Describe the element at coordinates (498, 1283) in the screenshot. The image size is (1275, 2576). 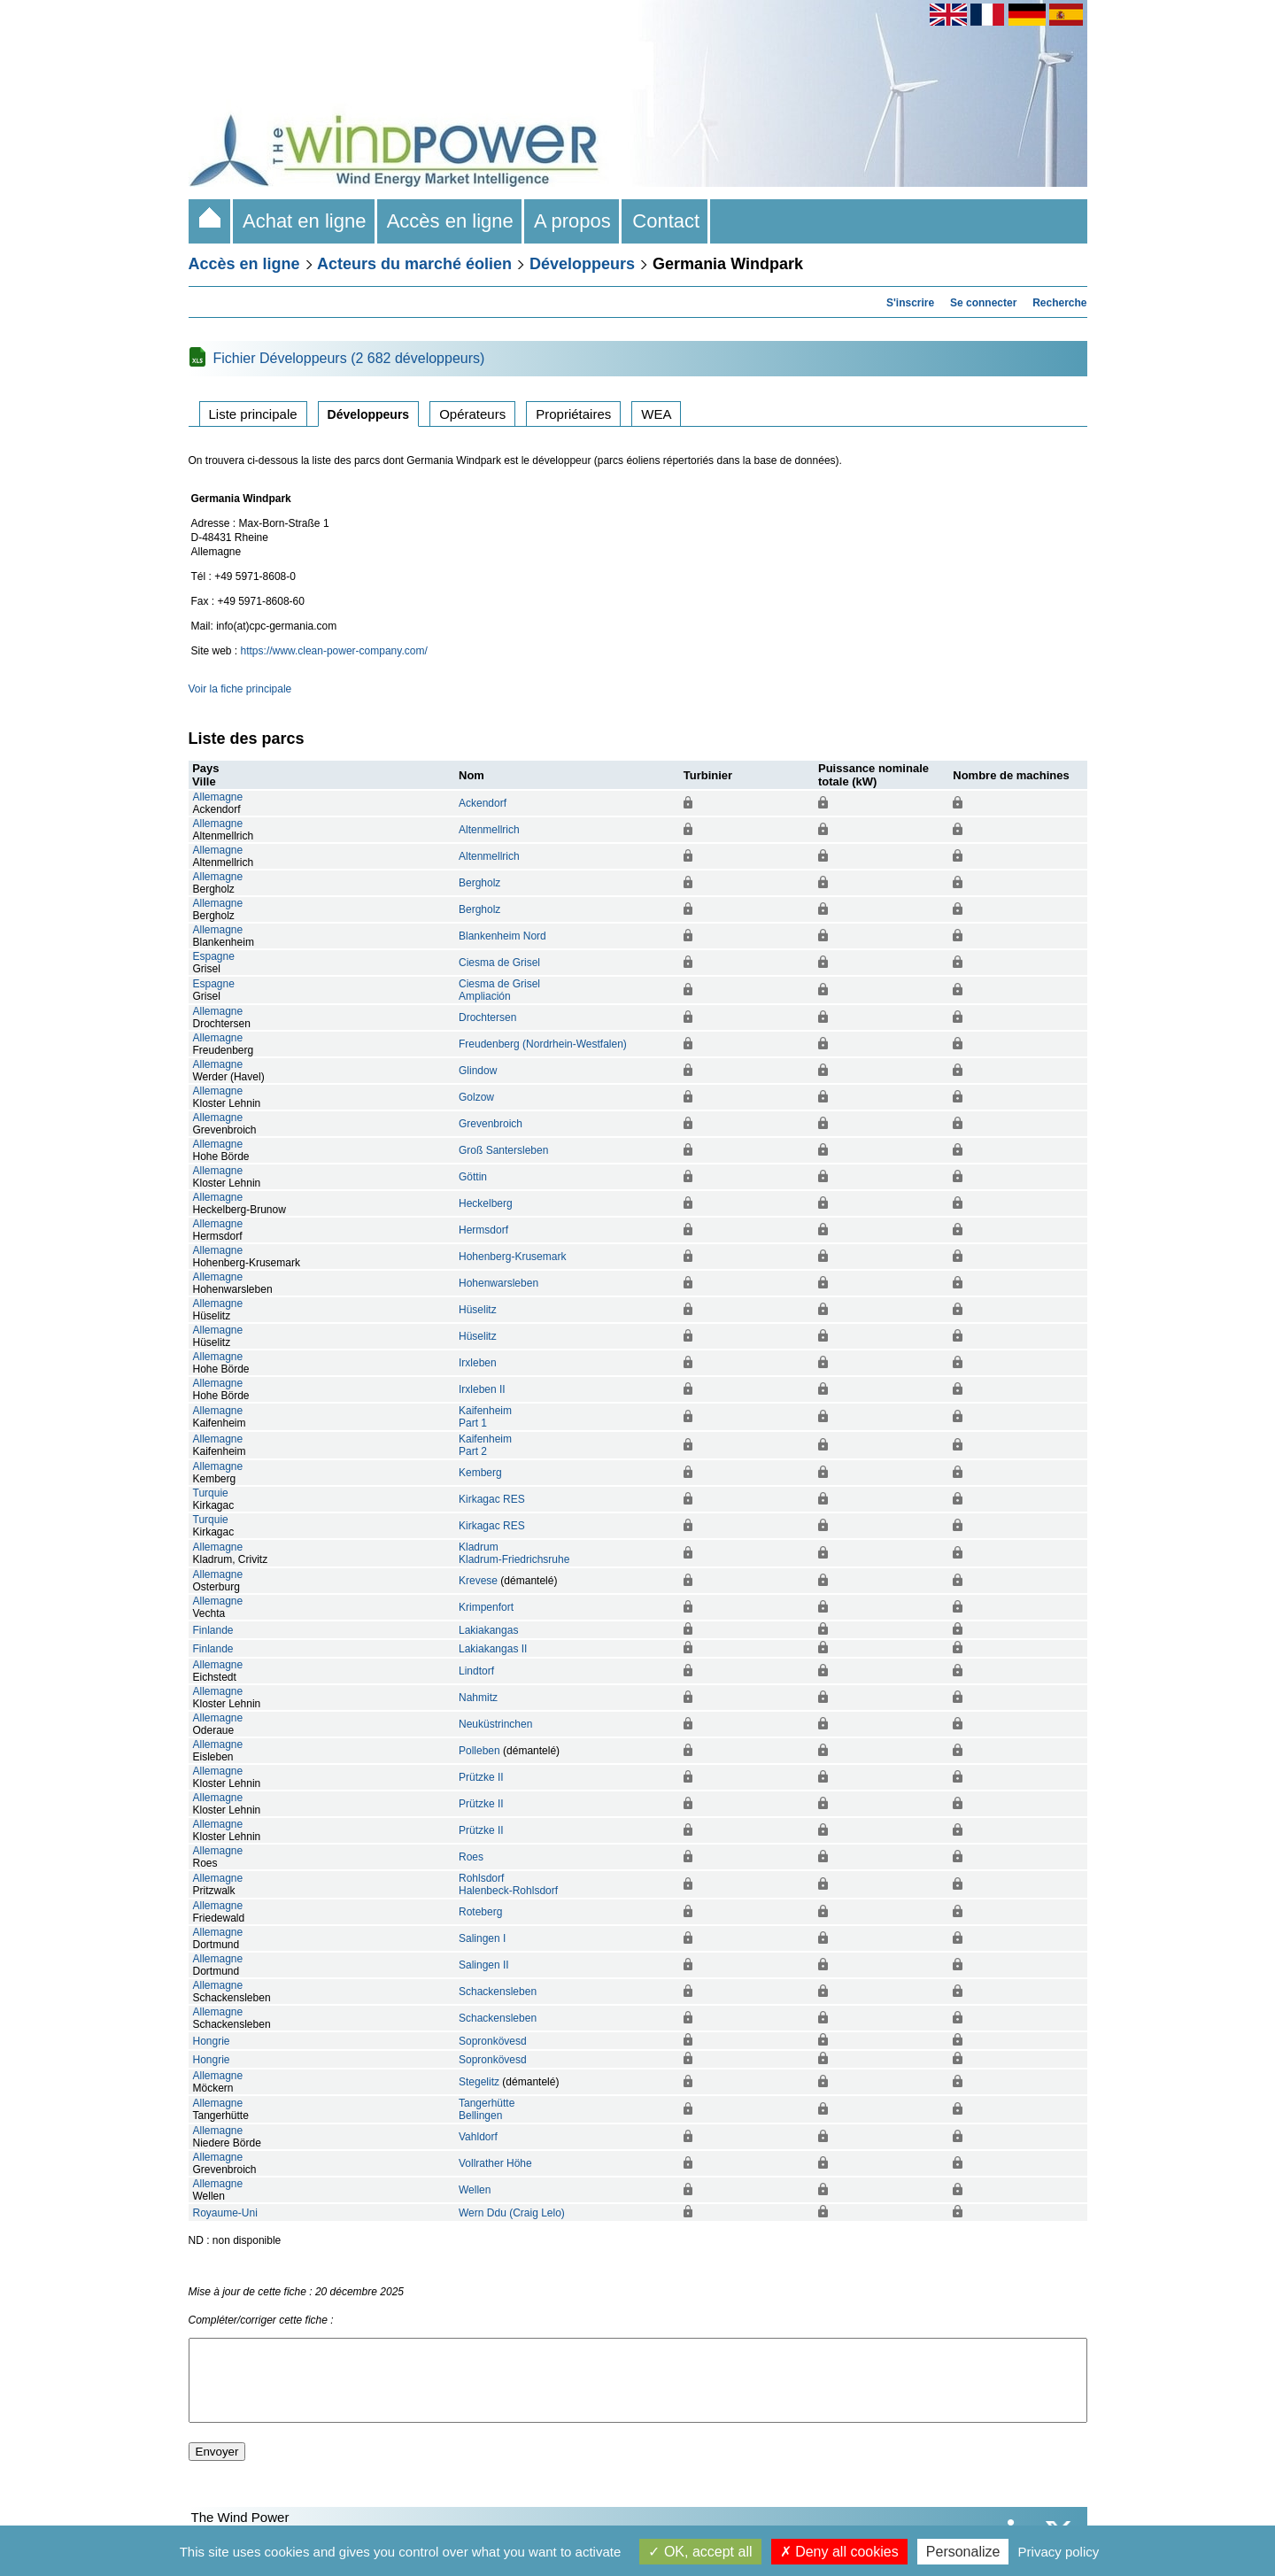
I see `Hohenwarsleben` at that location.